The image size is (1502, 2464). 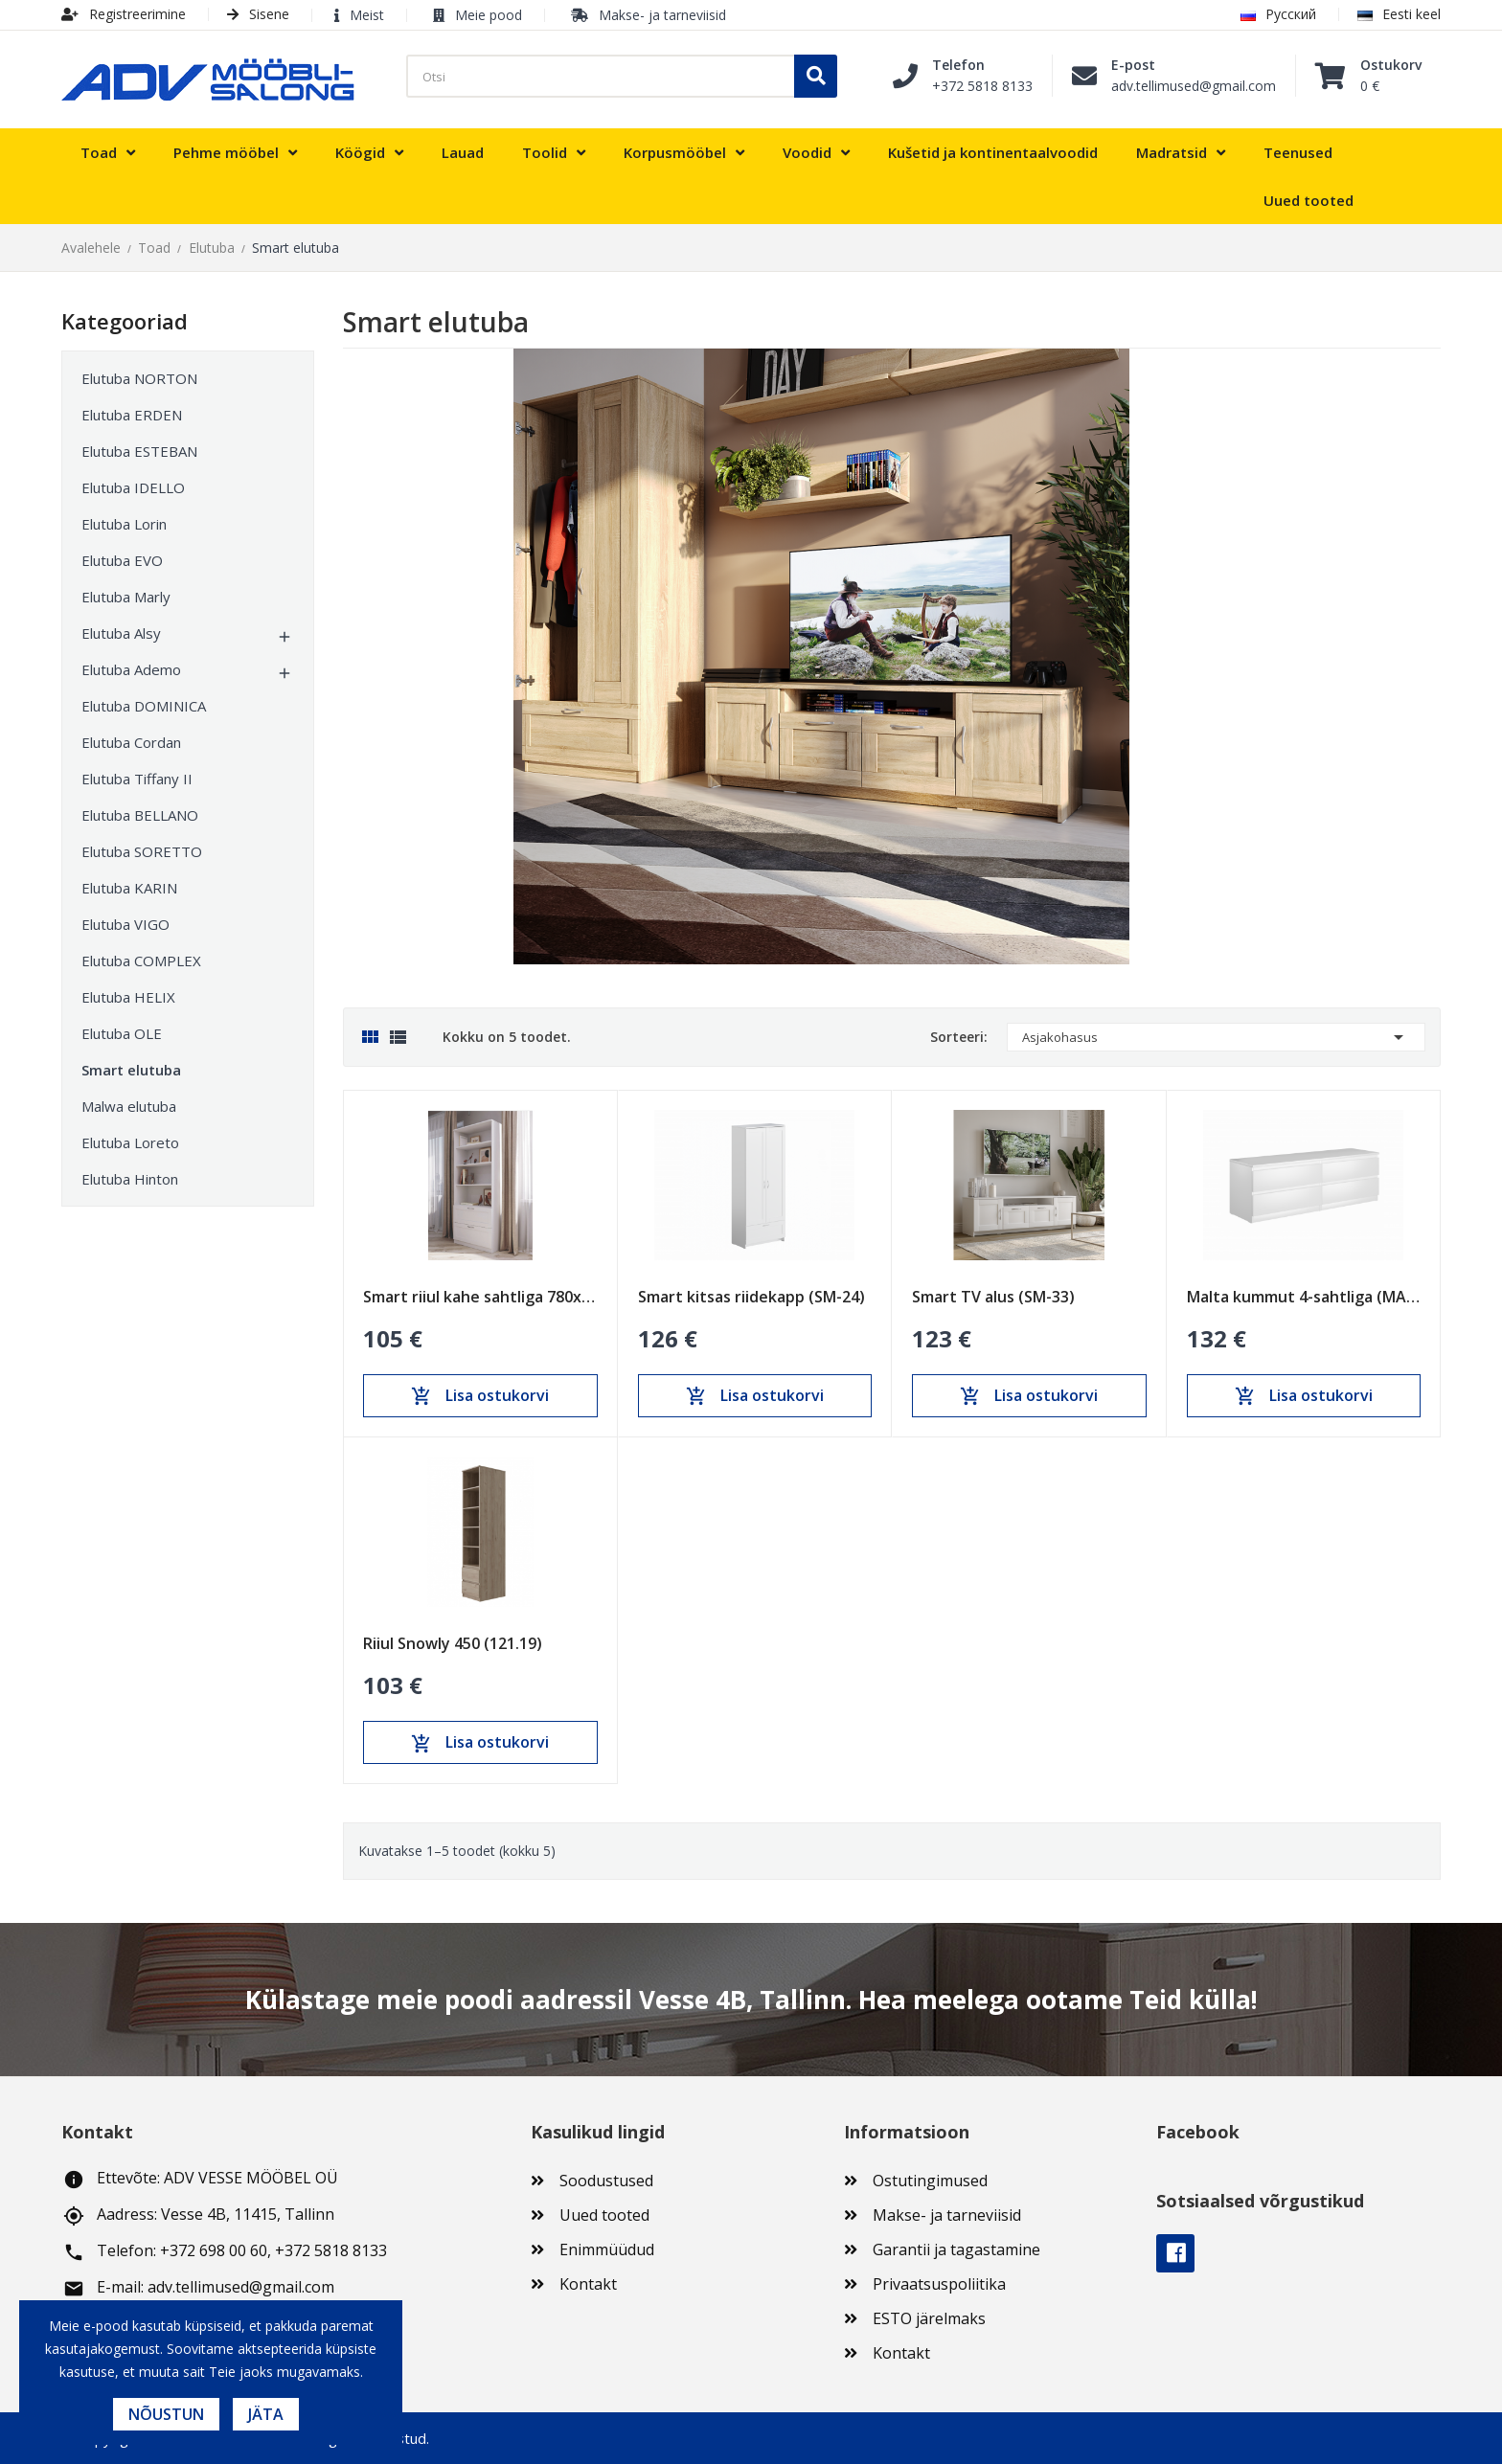 I want to click on Elutuba Marly, so click(x=126, y=596).